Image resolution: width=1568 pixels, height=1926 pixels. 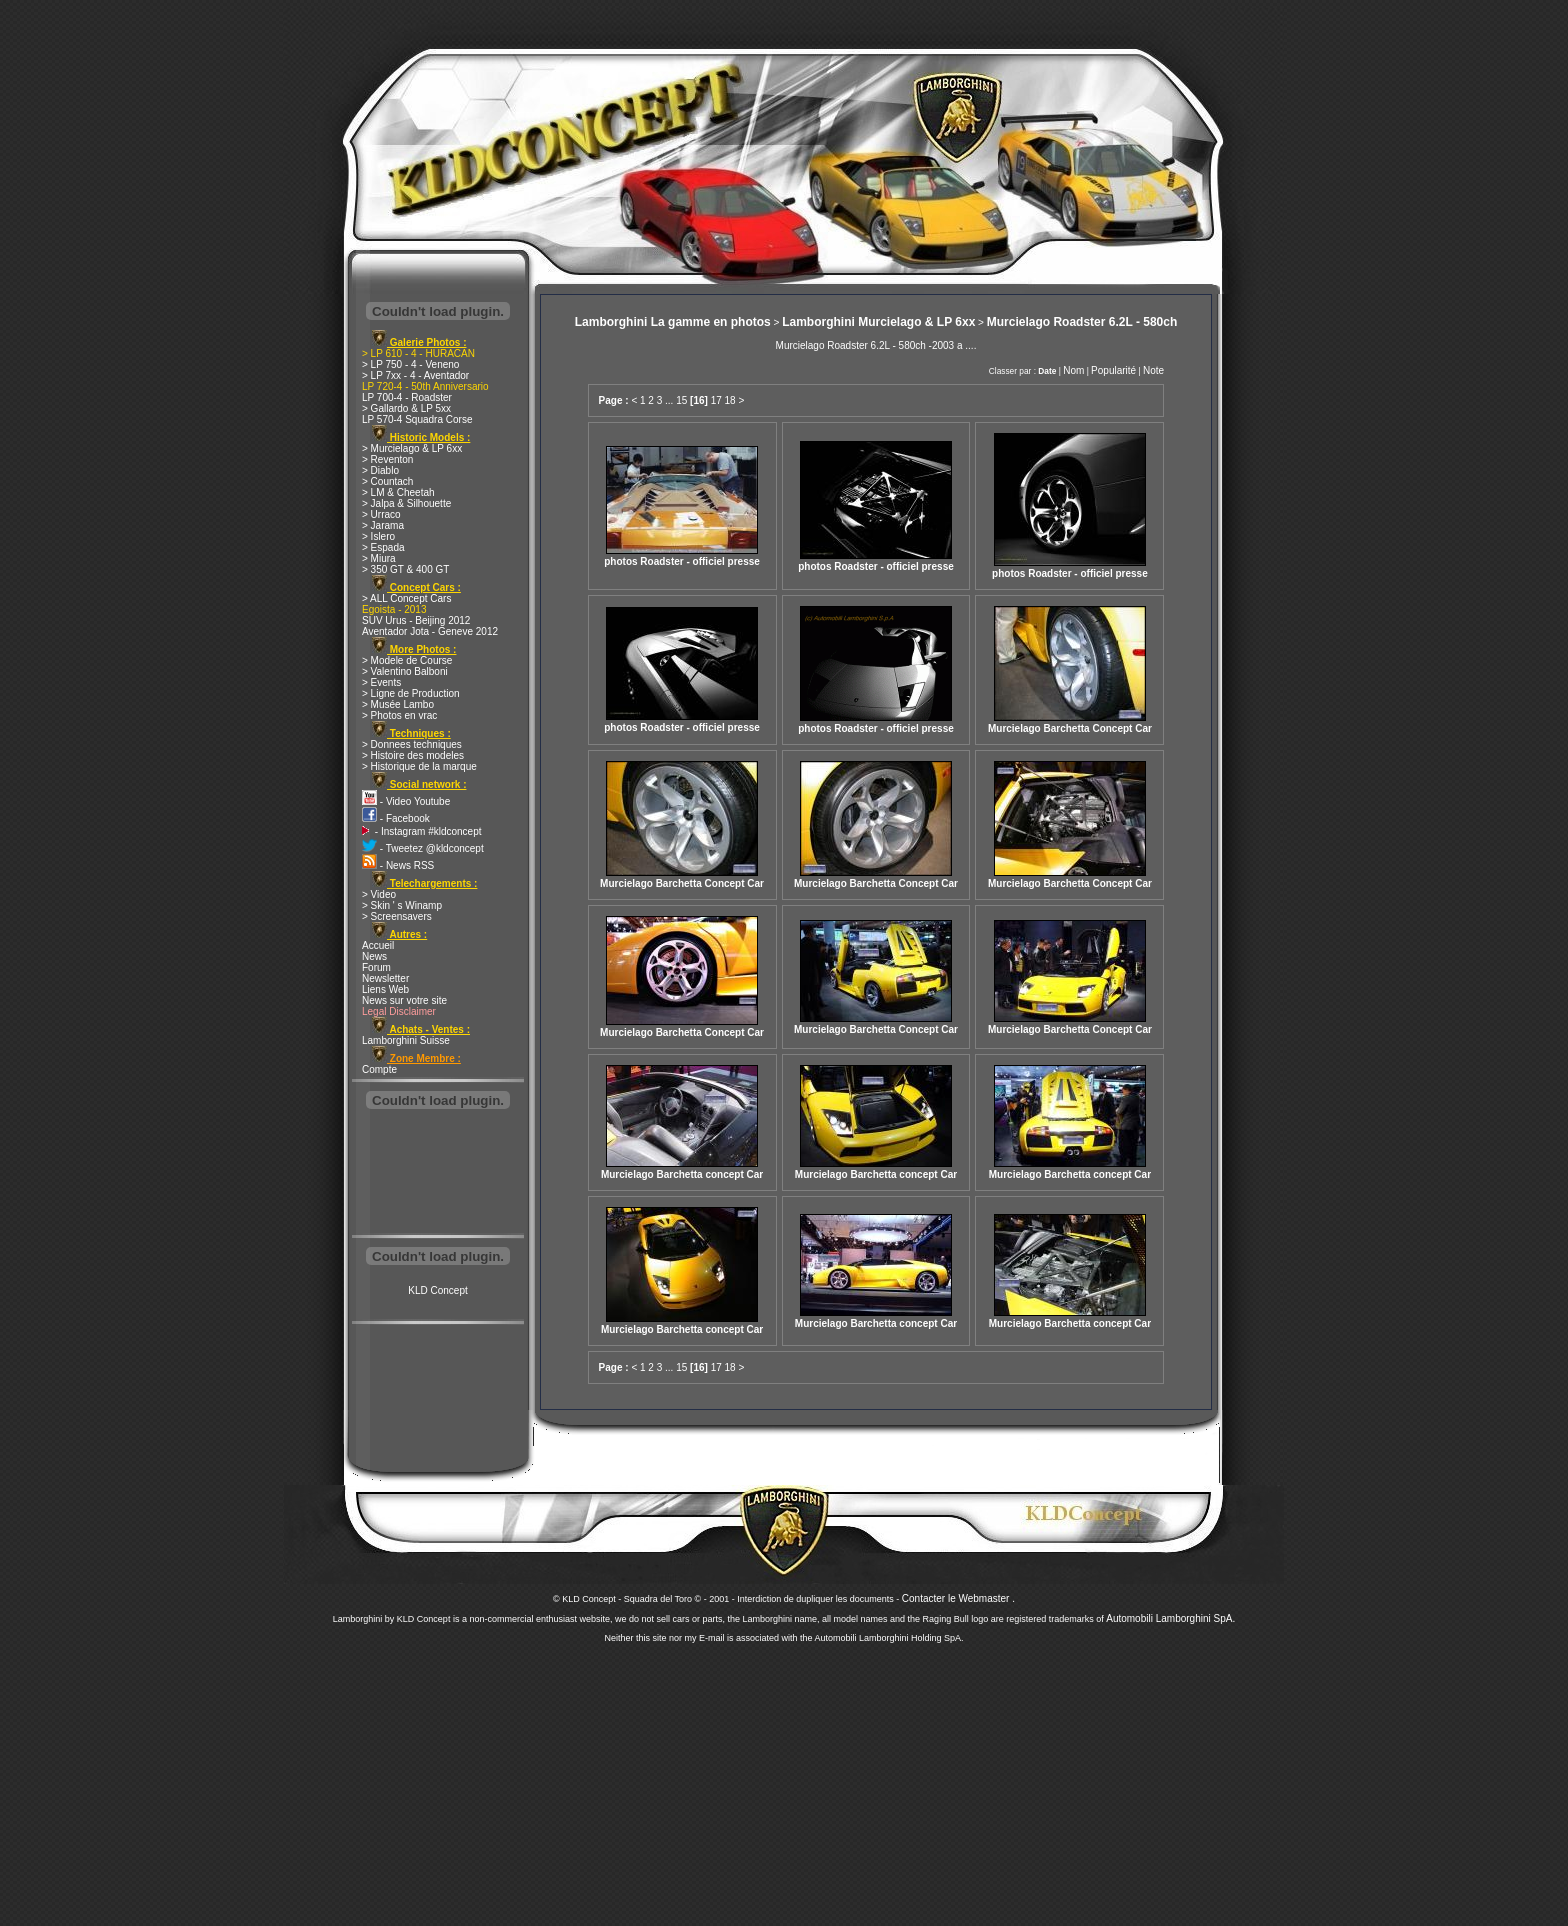 I want to click on > Urraco, so click(x=381, y=514).